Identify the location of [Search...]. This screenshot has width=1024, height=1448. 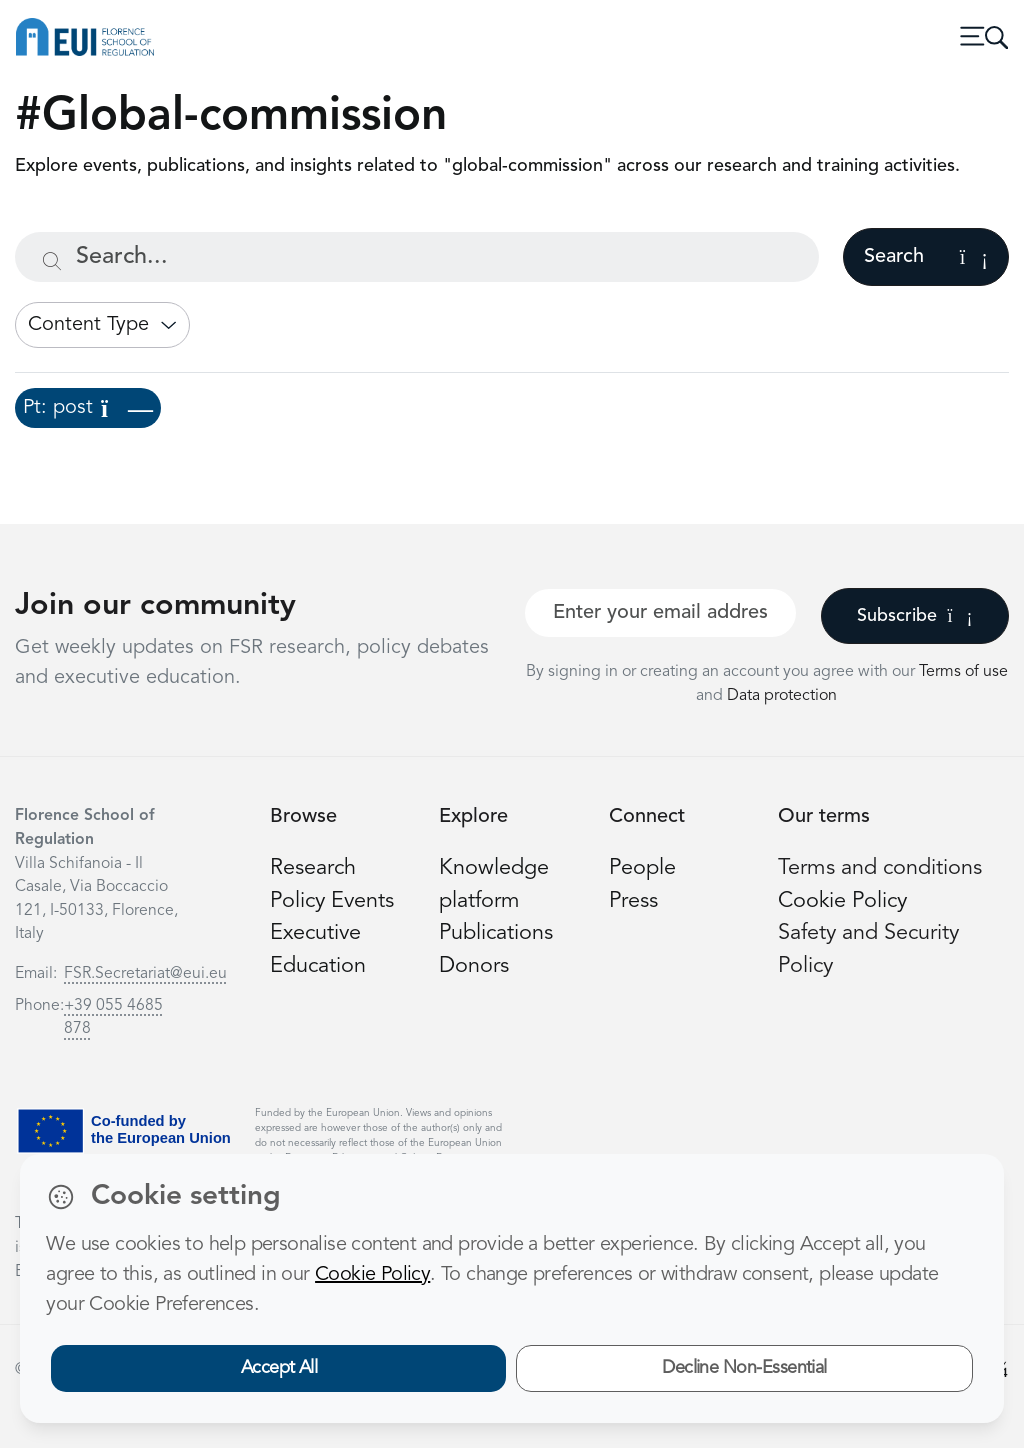
(417, 257).